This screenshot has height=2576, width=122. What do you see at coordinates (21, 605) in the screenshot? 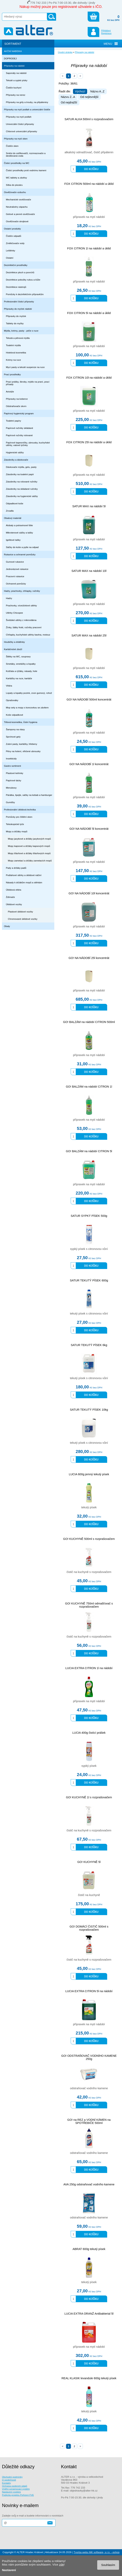
I see `Prachovky, víceúčelové utěrky` at bounding box center [21, 605].